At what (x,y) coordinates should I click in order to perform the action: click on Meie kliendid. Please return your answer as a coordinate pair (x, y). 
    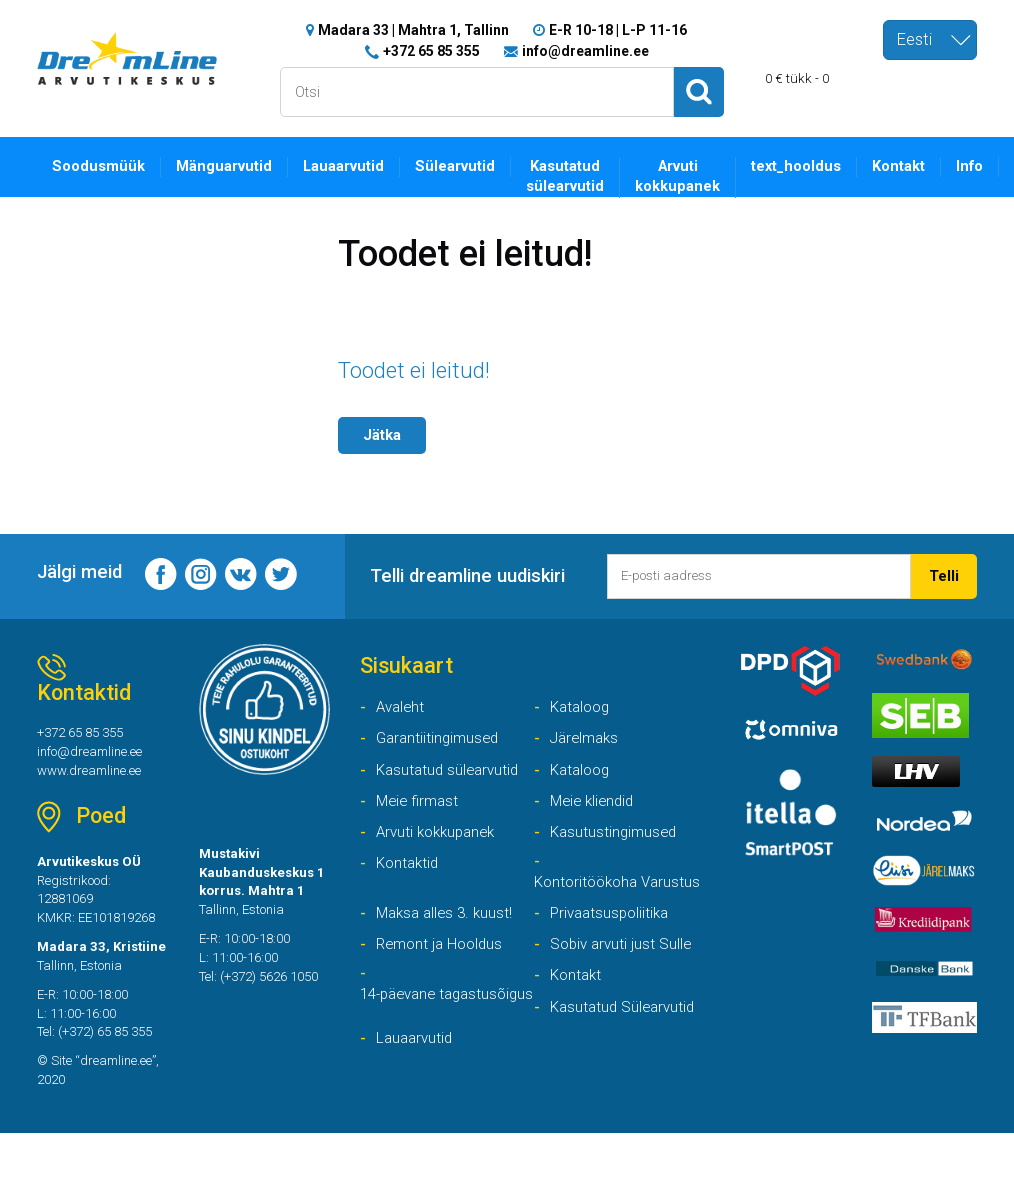
    Looking at the image, I should click on (595, 809).